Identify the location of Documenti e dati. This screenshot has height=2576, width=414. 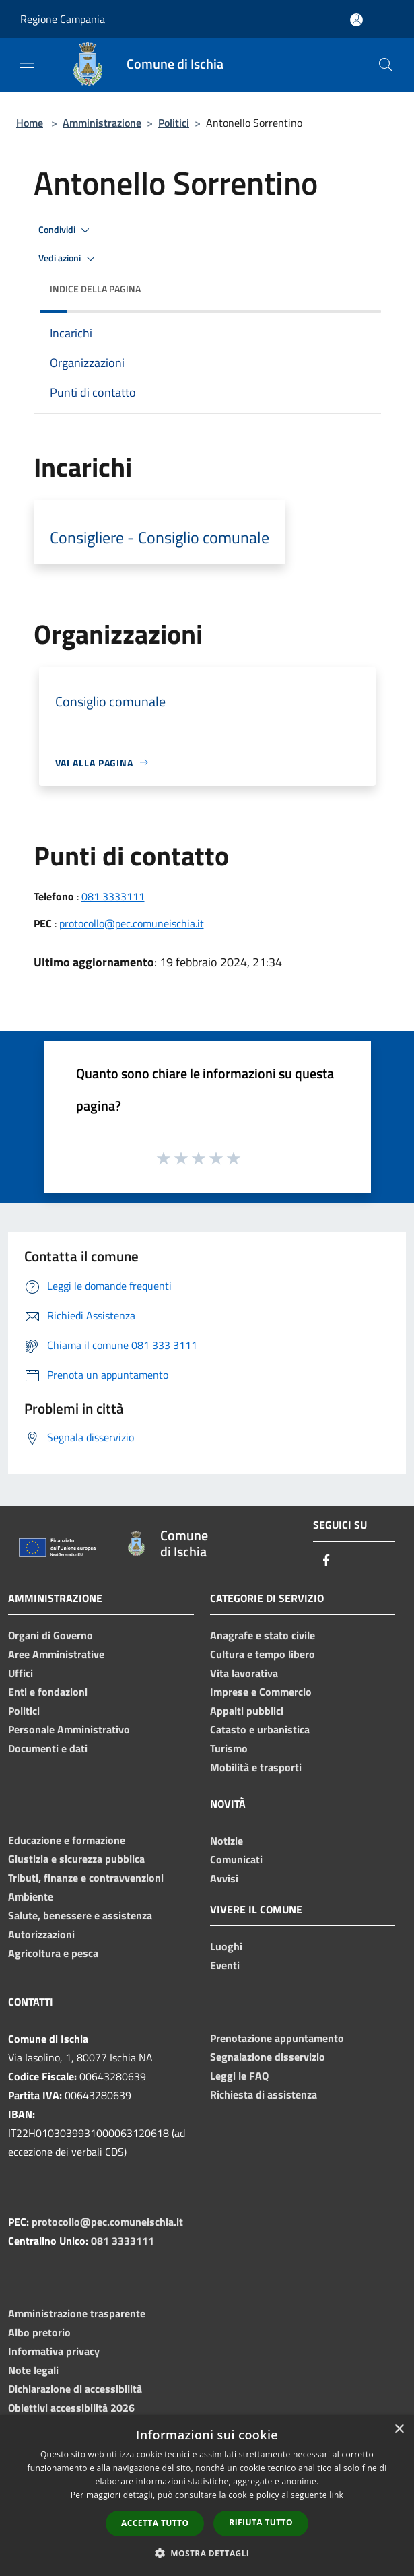
(48, 1748).